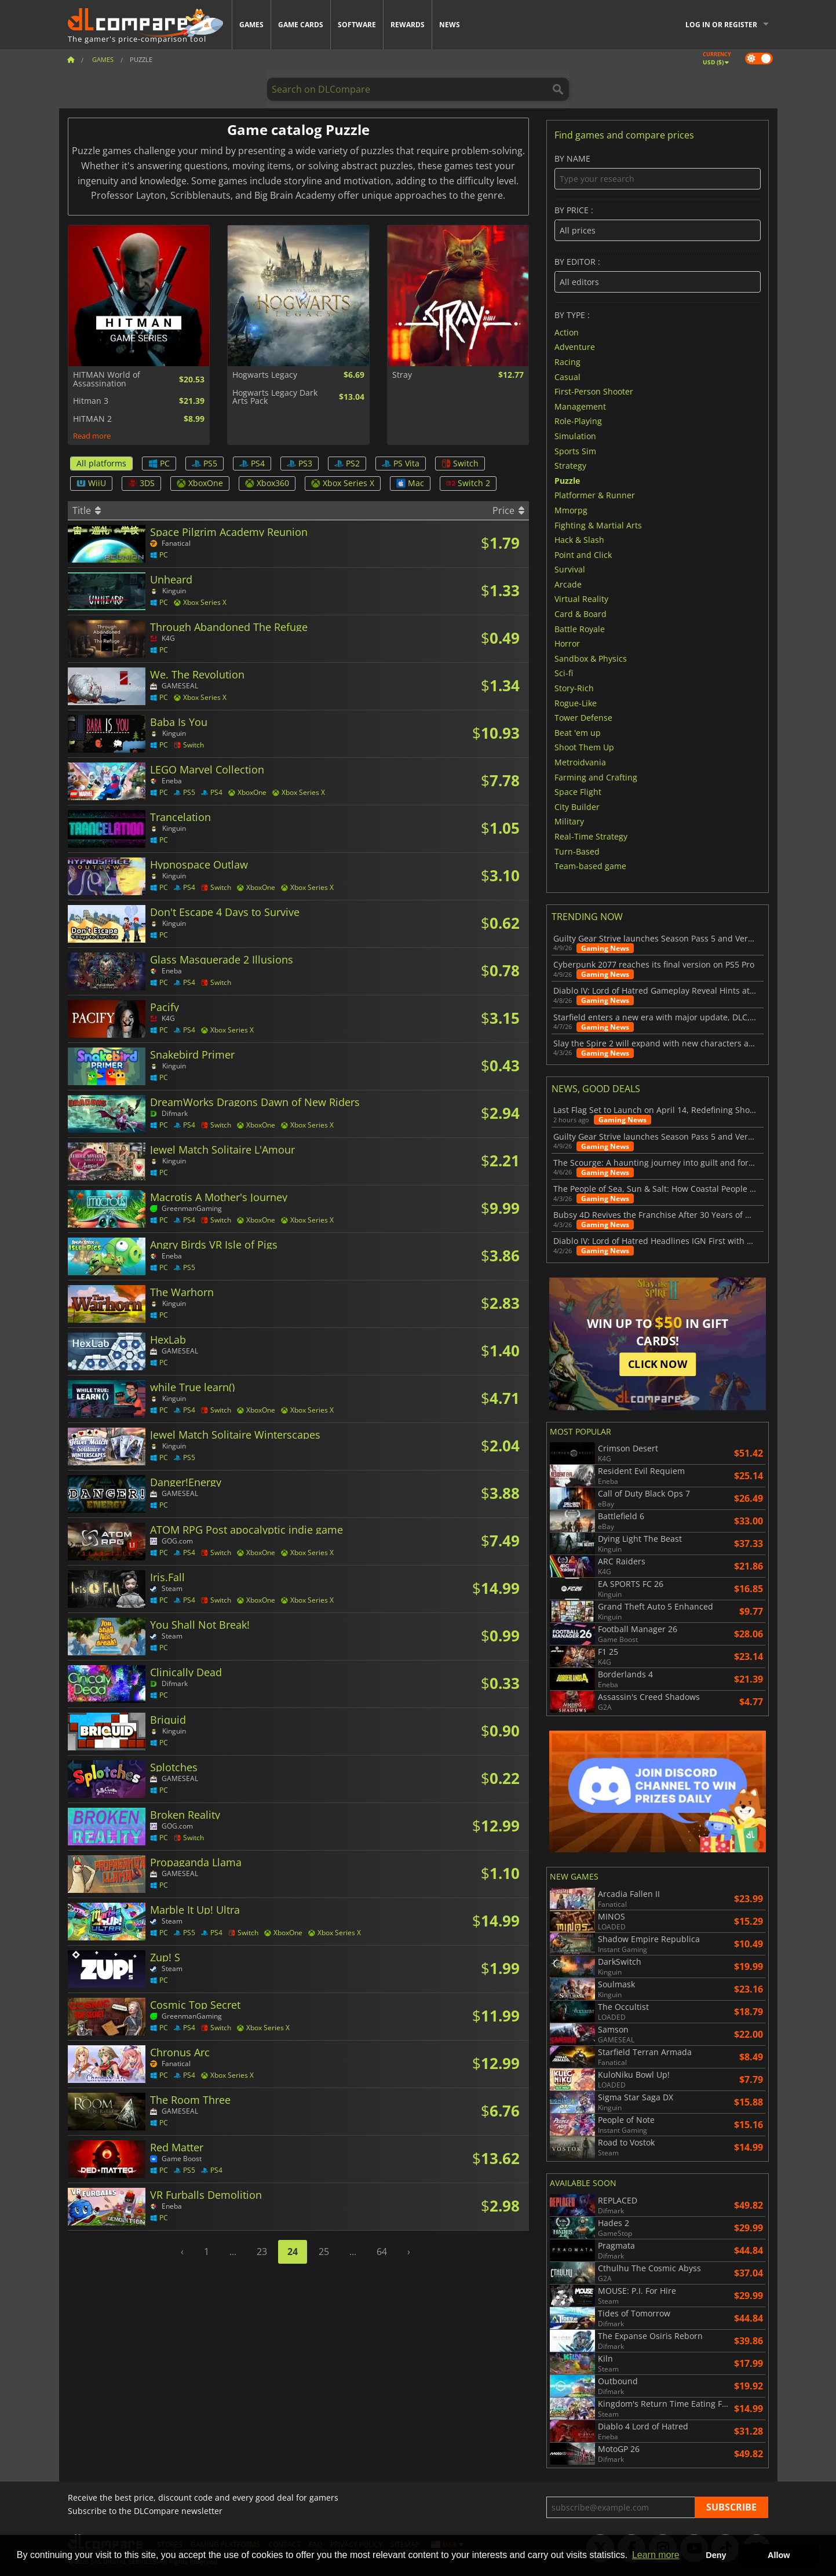 Image resolution: width=836 pixels, height=2576 pixels. What do you see at coordinates (583, 554) in the screenshot?
I see `Point and Click` at bounding box center [583, 554].